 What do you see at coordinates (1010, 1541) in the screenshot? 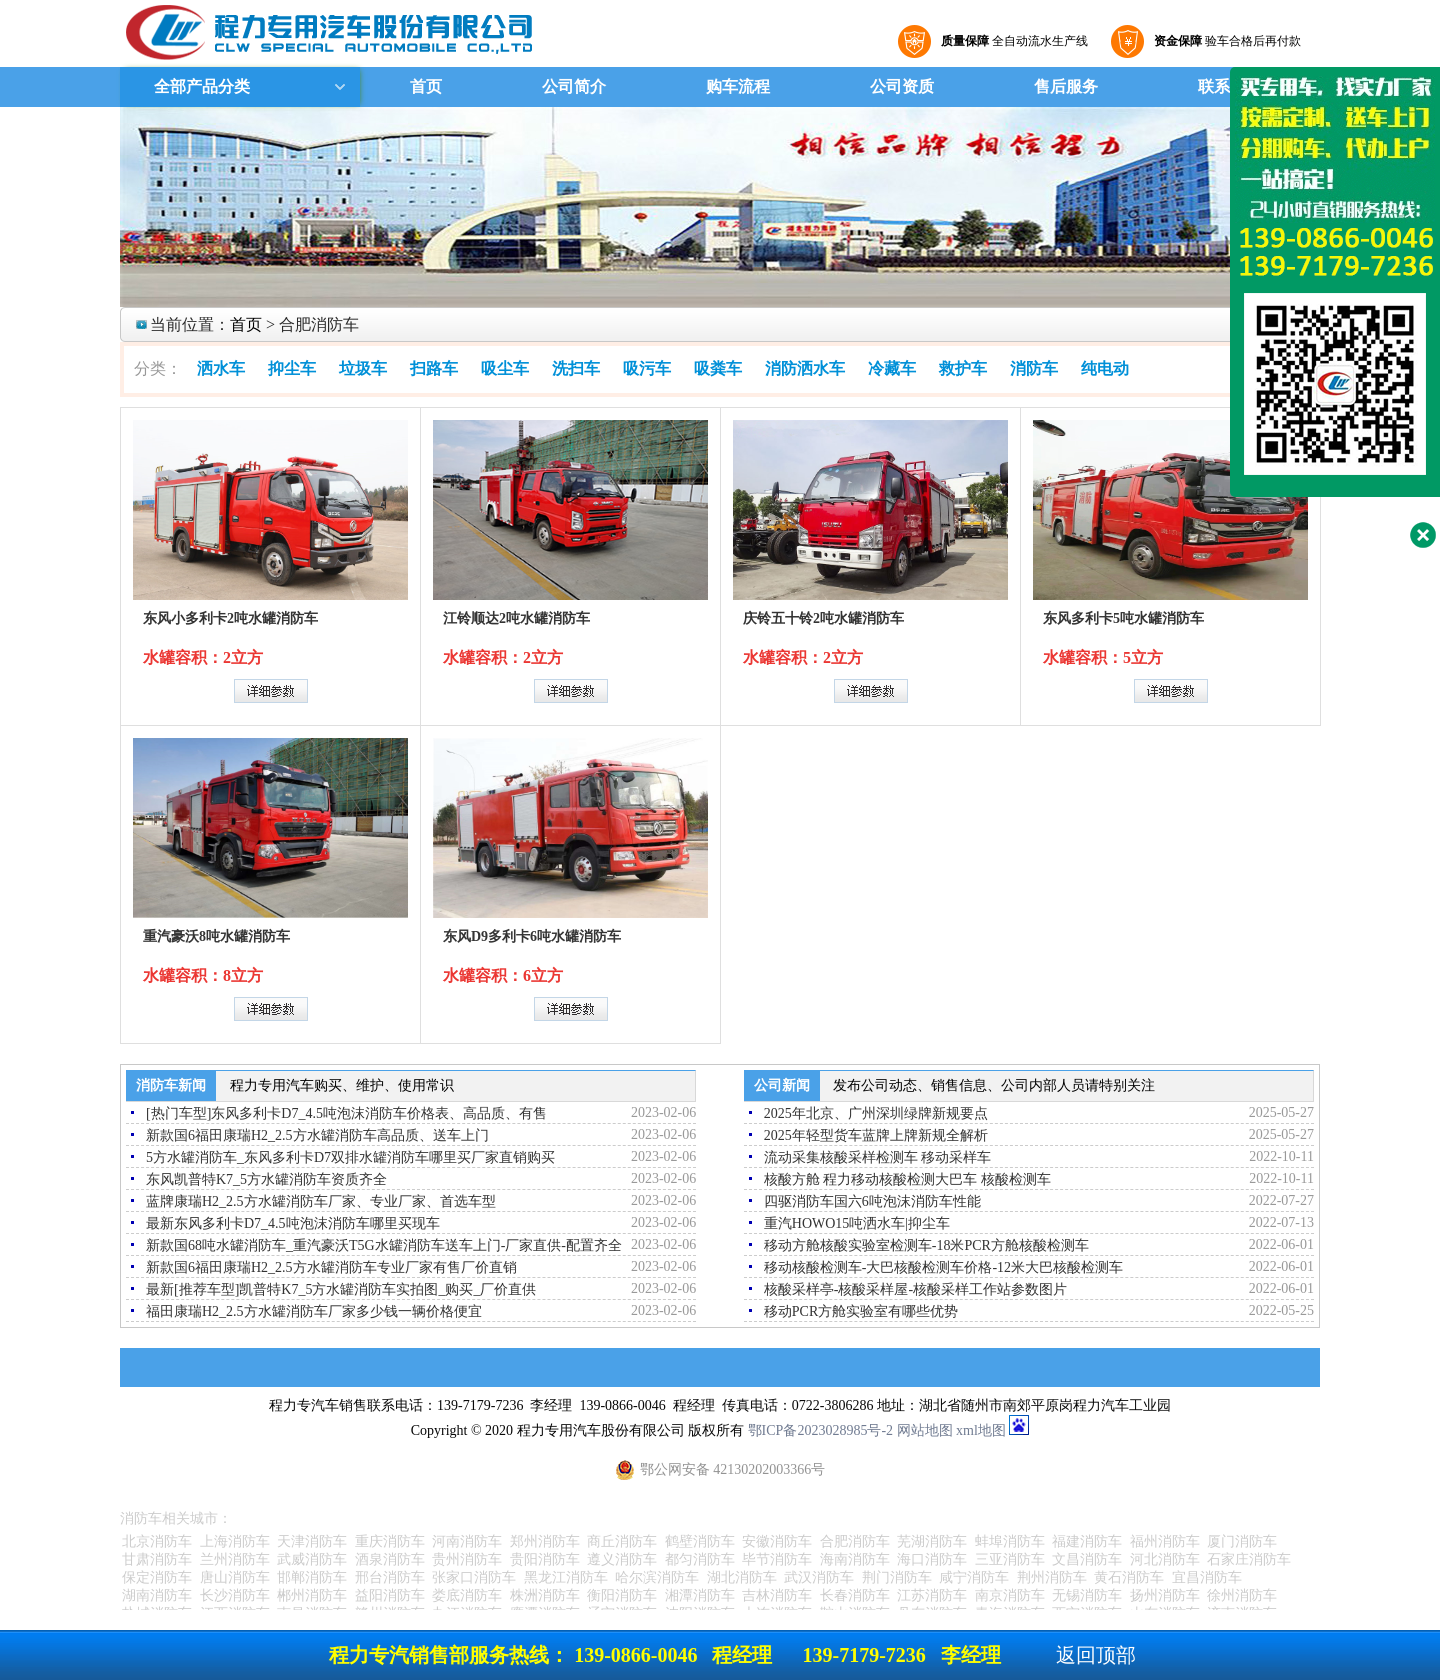
I see `蚌埠消防车` at bounding box center [1010, 1541].